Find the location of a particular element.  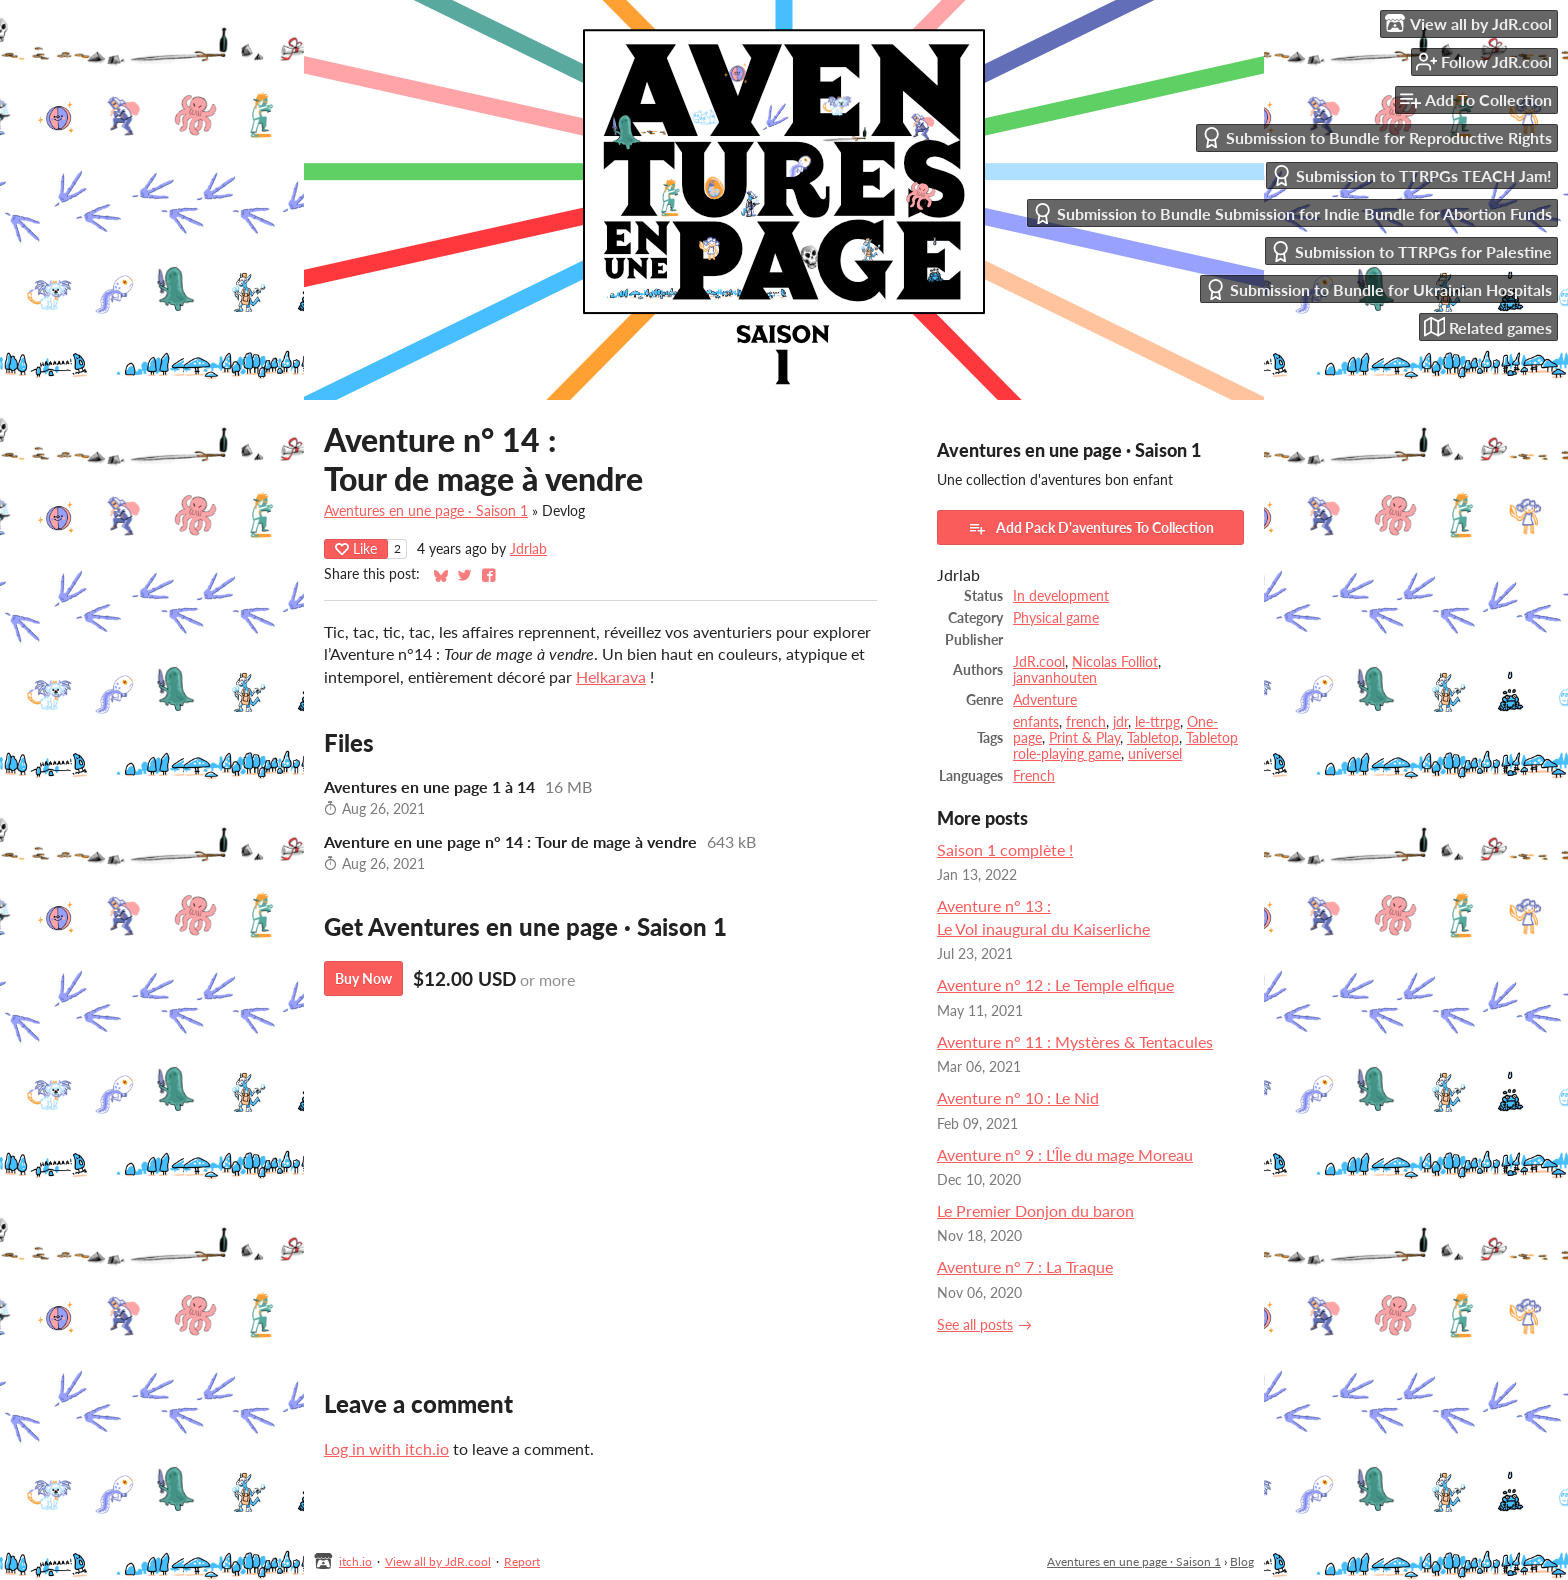

Add Pack D'aventures To Collection is located at coordinates (1091, 528).